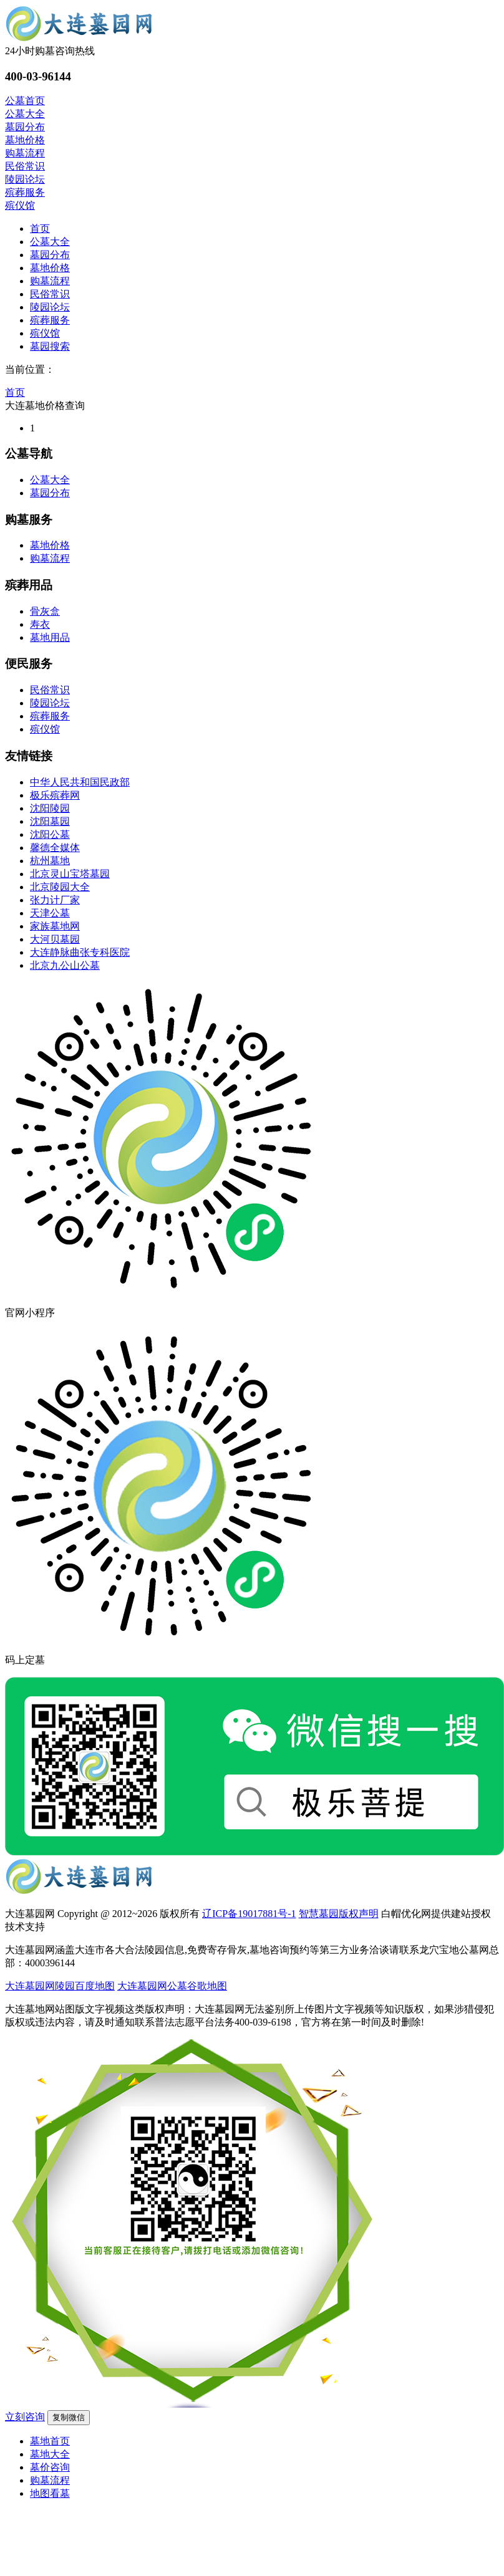  I want to click on 大连静脉曲张专科医院, so click(80, 952).